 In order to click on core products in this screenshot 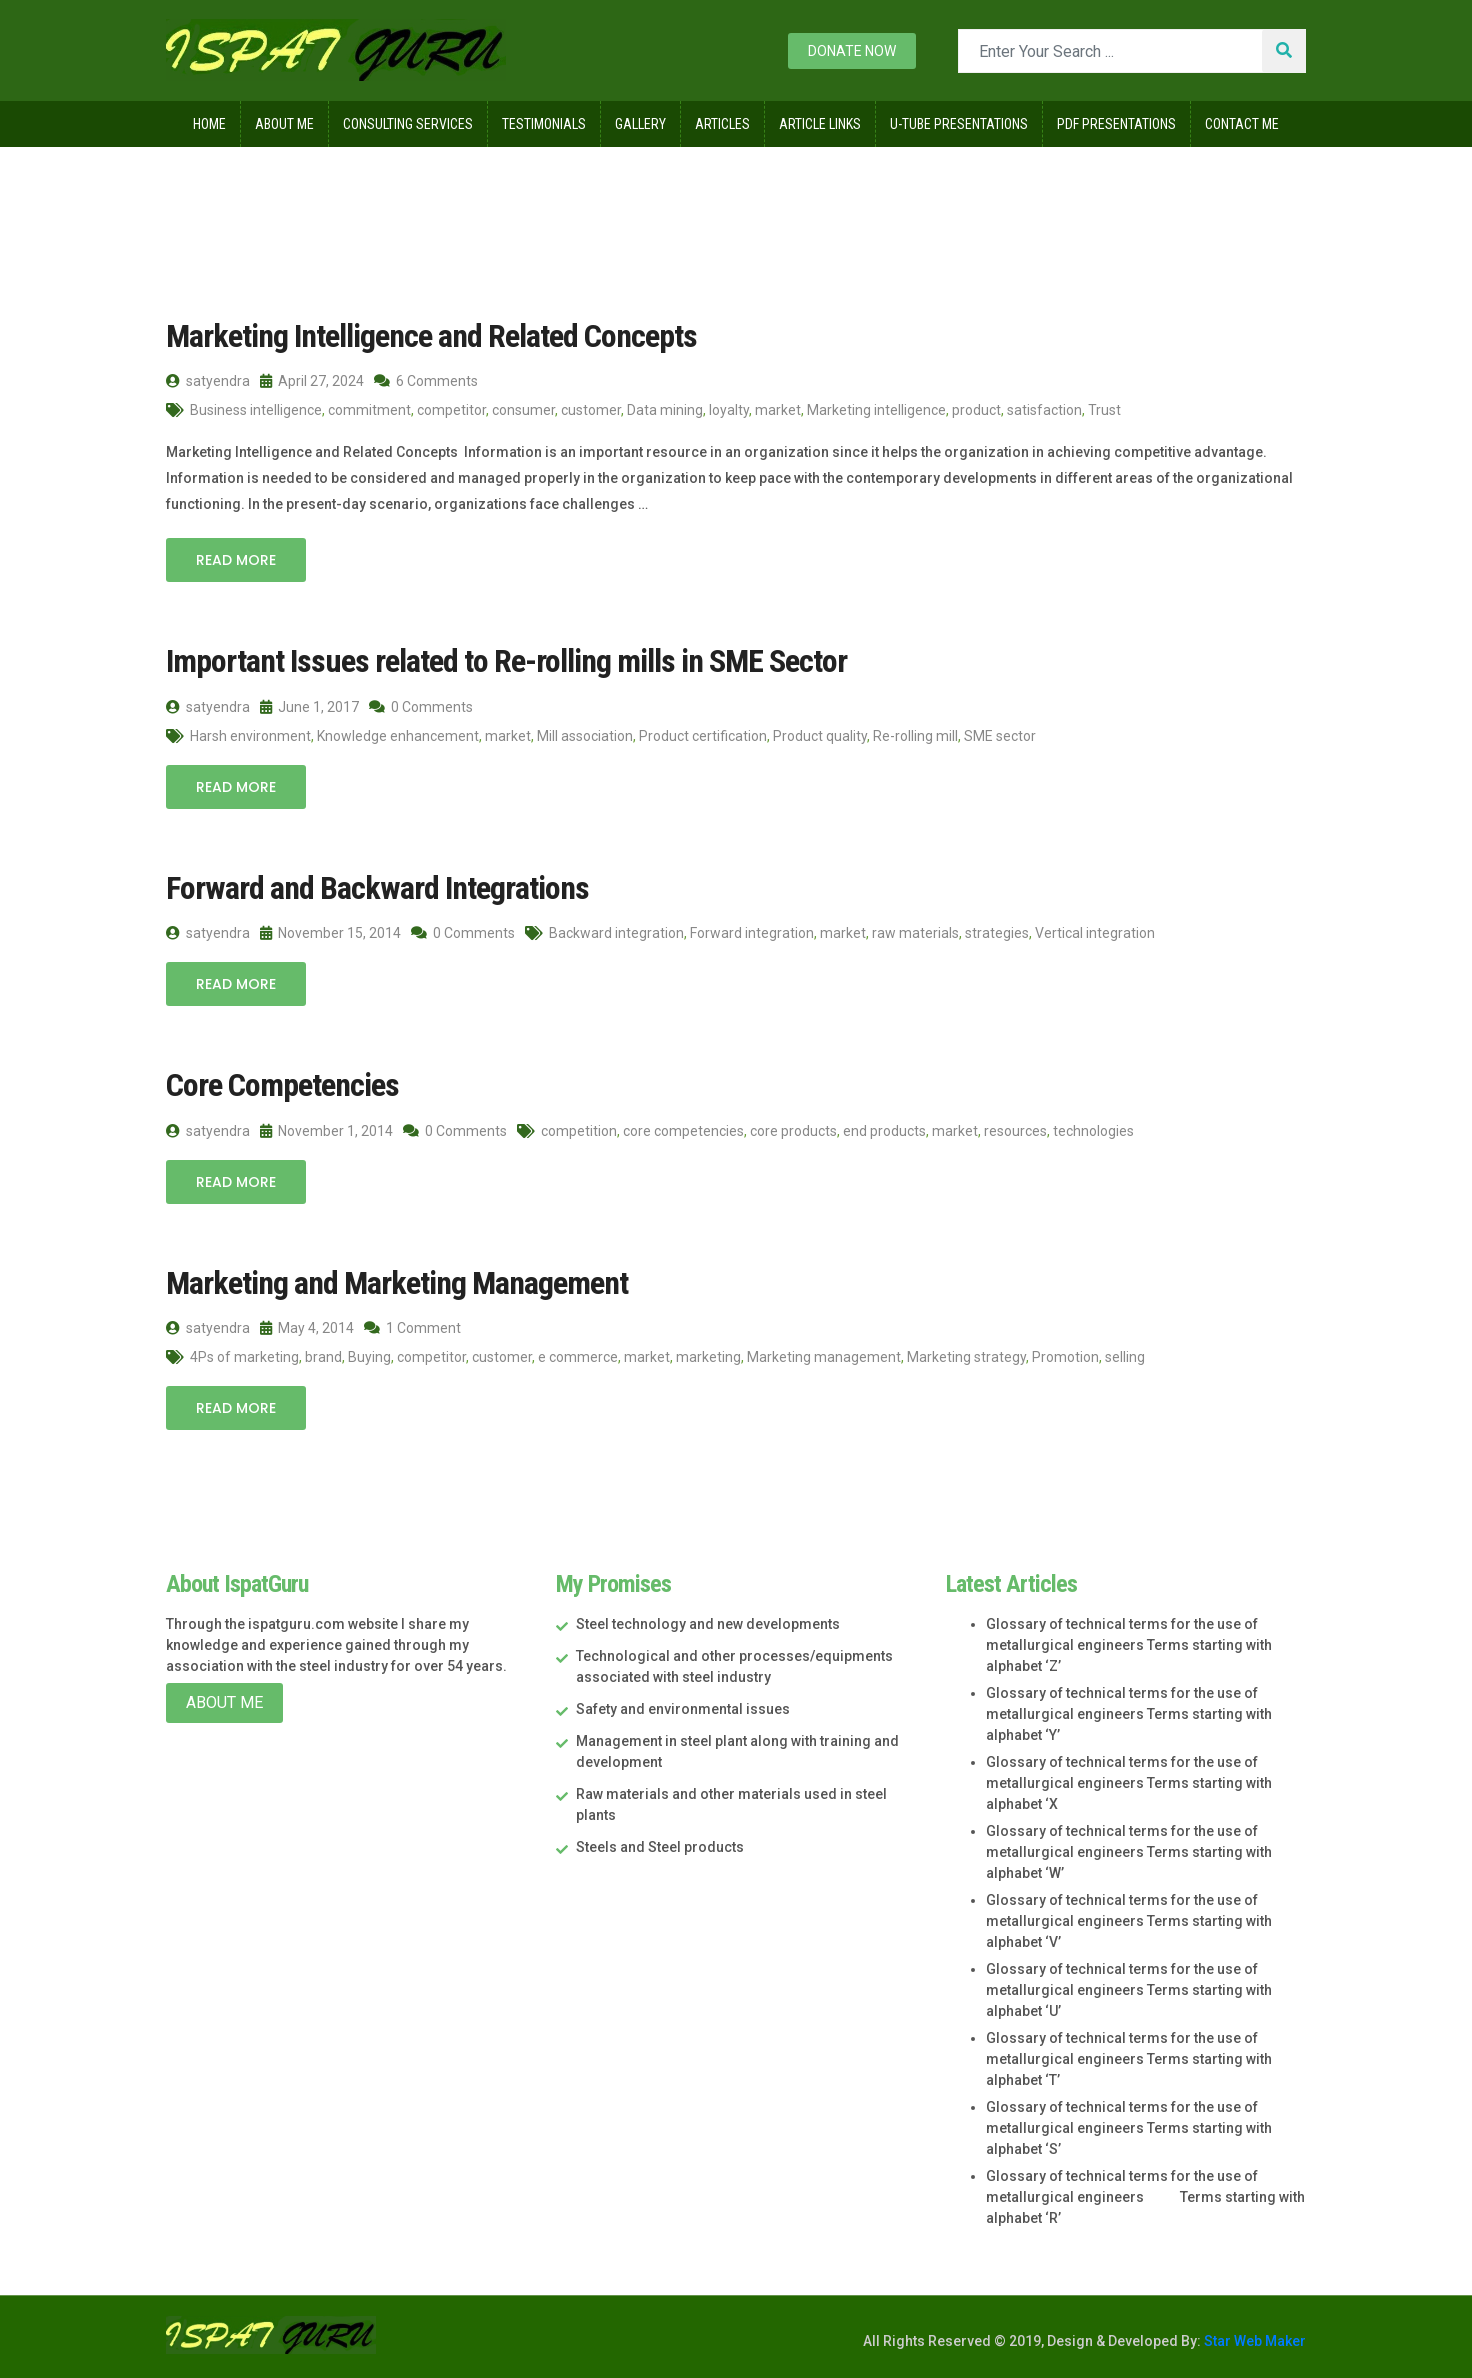, I will do `click(793, 1131)`.